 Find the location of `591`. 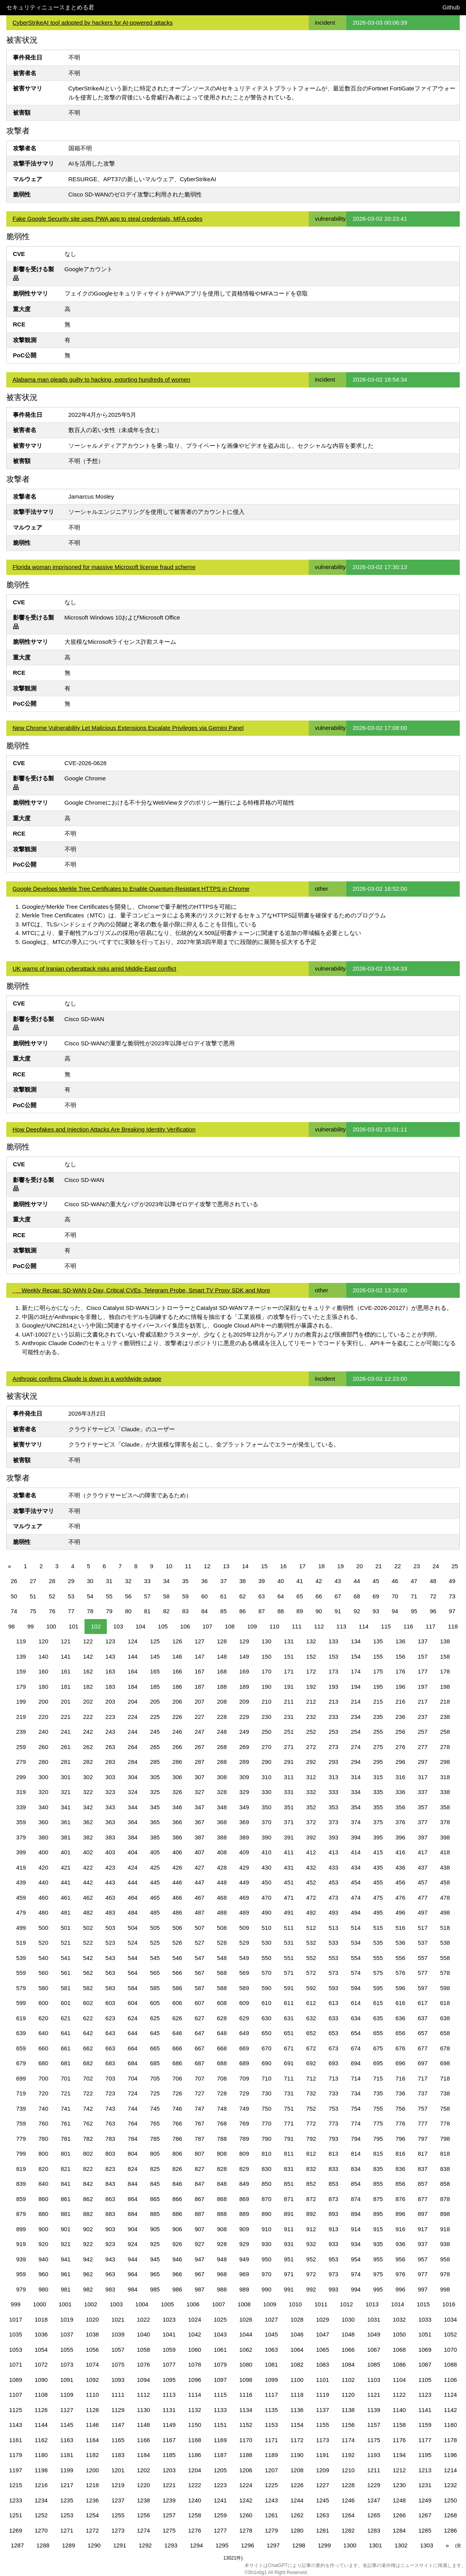

591 is located at coordinates (289, 1988).